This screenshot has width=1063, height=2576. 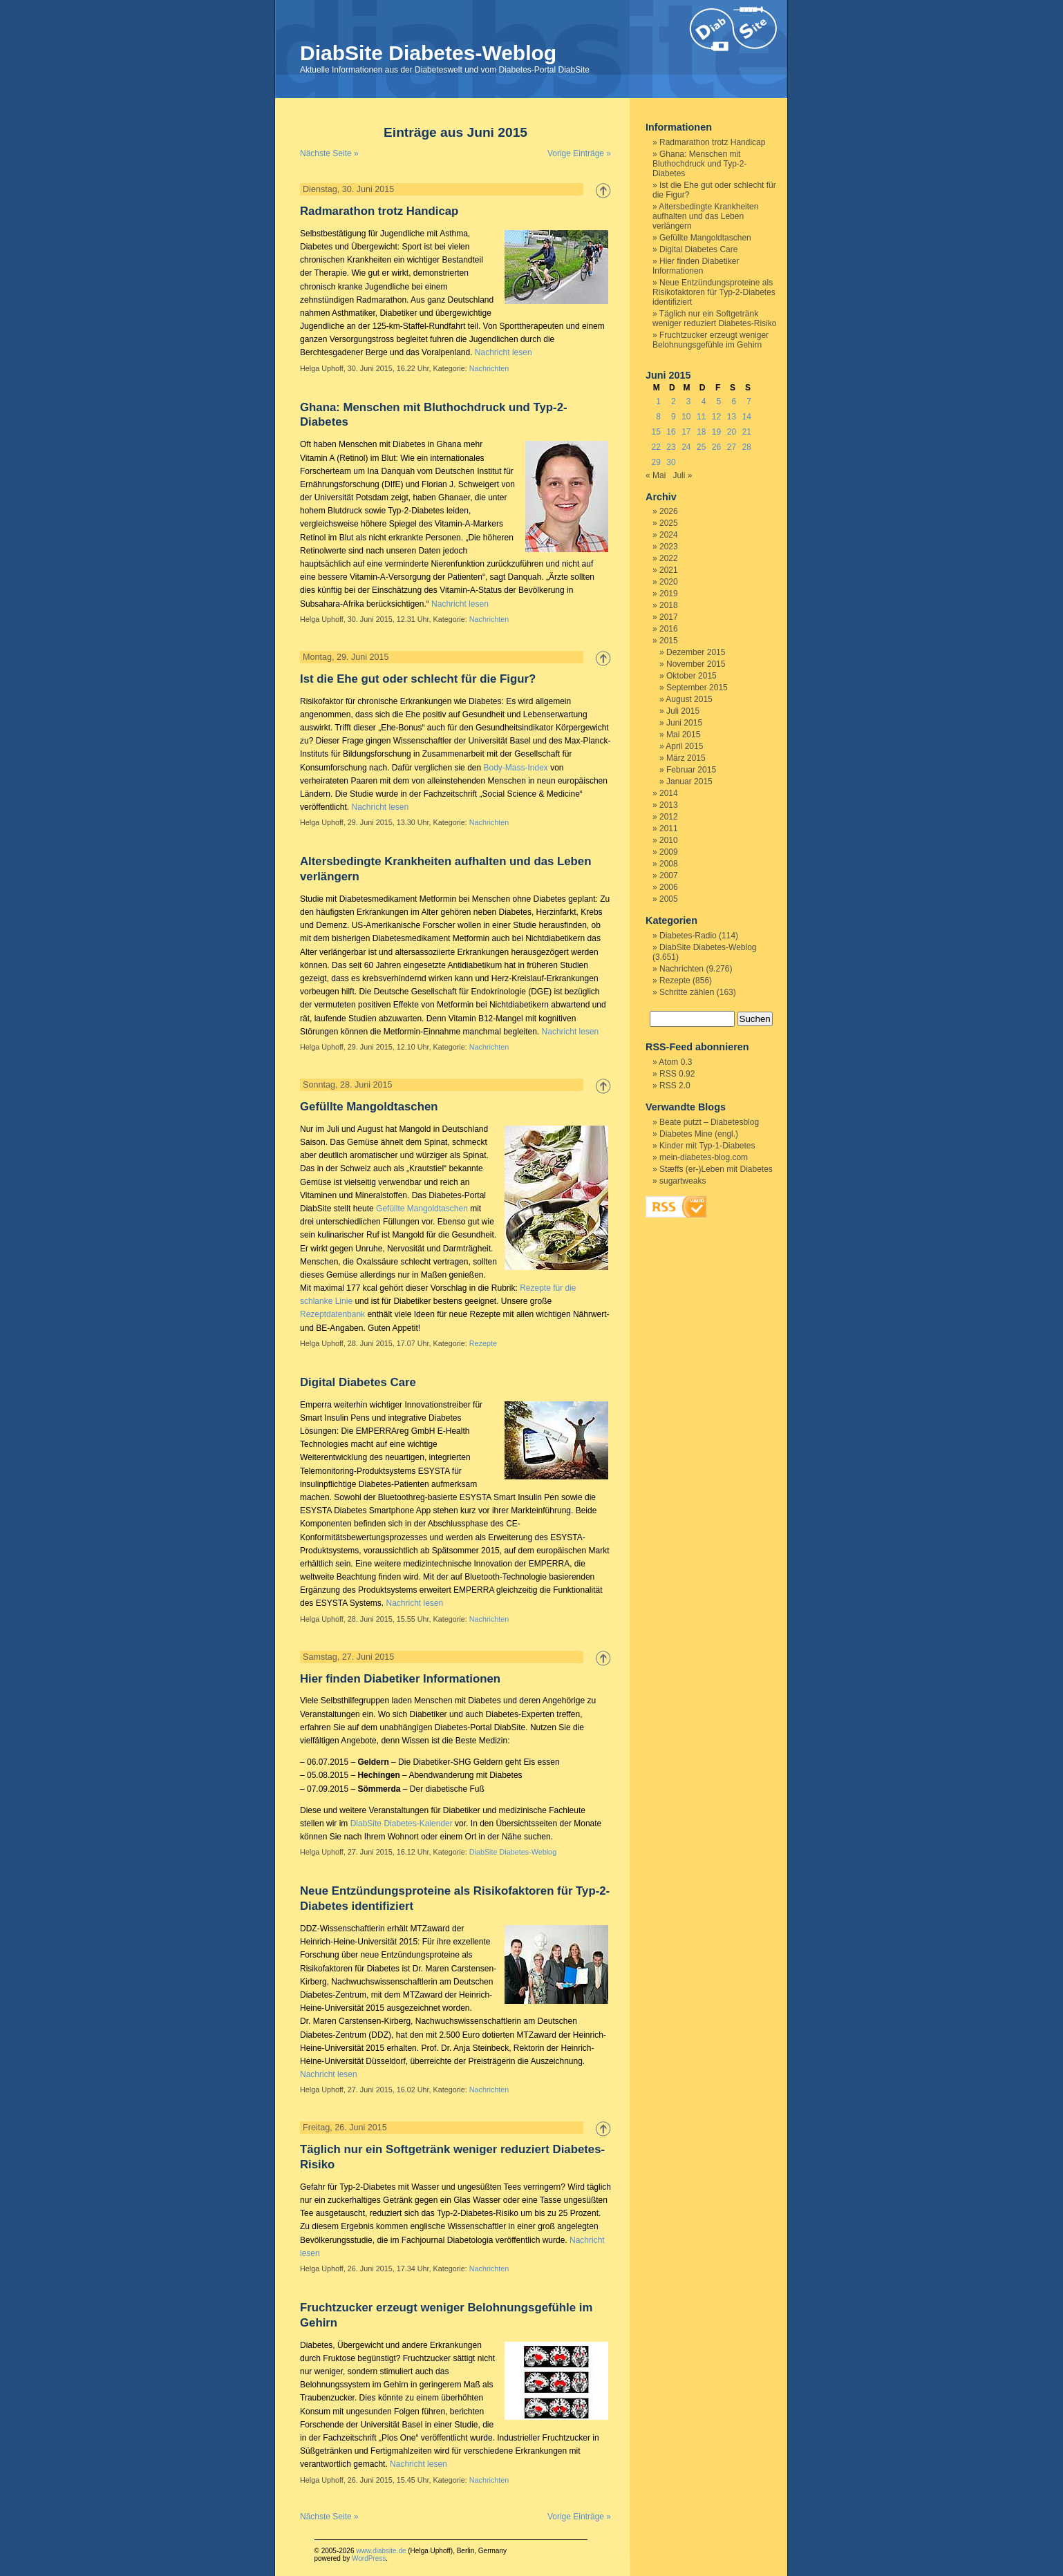 What do you see at coordinates (731, 447) in the screenshot?
I see `27 [Beiträge veröffentlicht am 27. June 2015]` at bounding box center [731, 447].